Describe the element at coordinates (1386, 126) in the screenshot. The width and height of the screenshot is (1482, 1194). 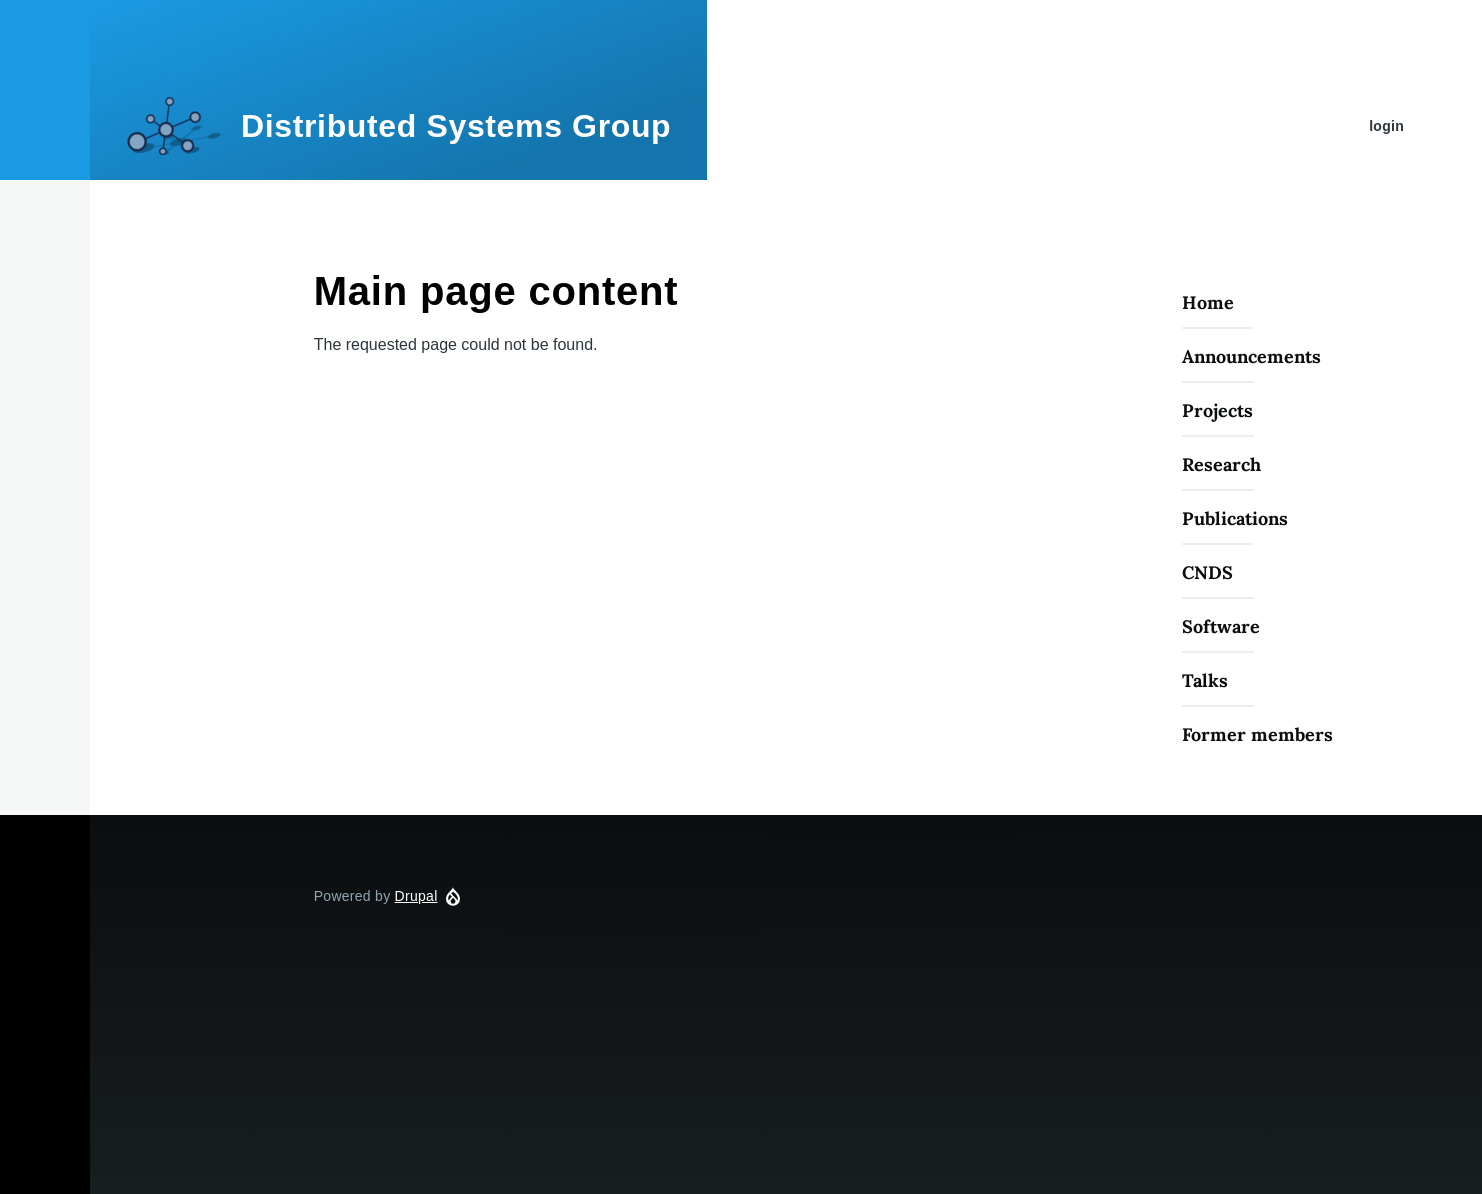
I see `login` at that location.